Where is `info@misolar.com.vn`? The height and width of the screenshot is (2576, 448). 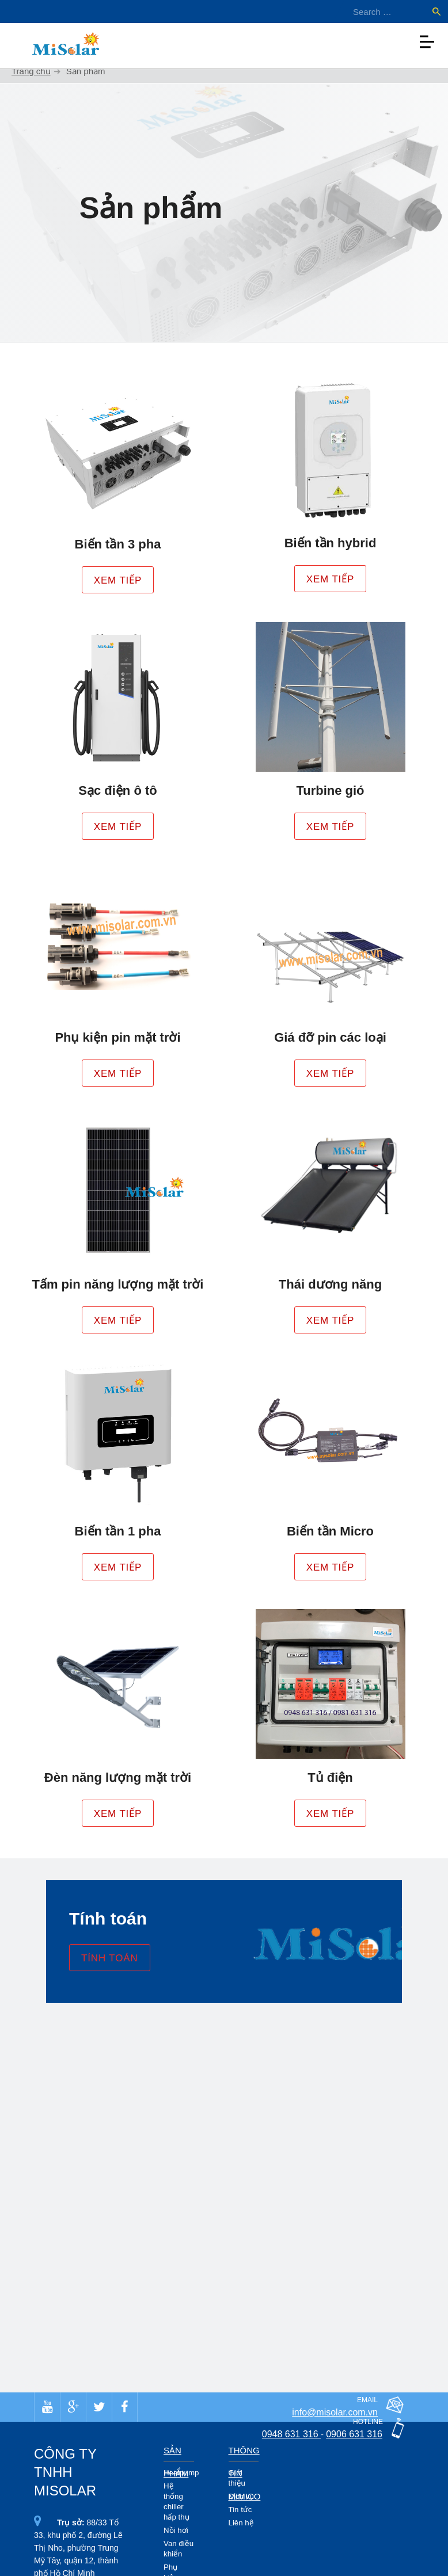 info@misolar.com.vn is located at coordinates (335, 2412).